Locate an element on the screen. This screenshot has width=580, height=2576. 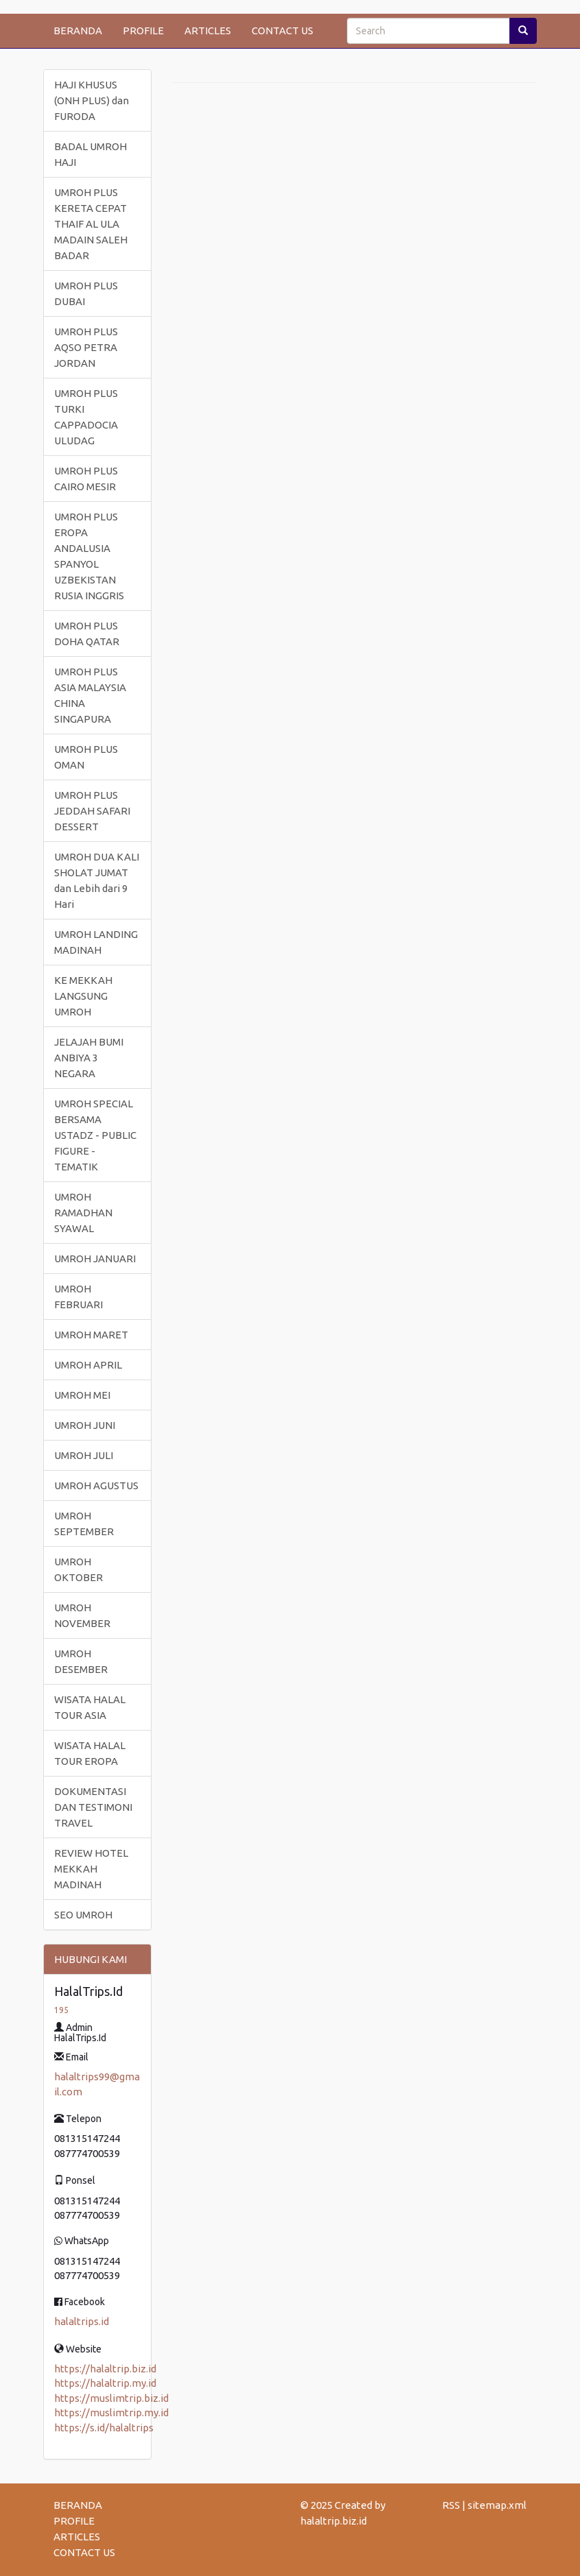
UMROH PLUS TURKI CAPPADOCIA ULUDAG is located at coordinates (86, 416).